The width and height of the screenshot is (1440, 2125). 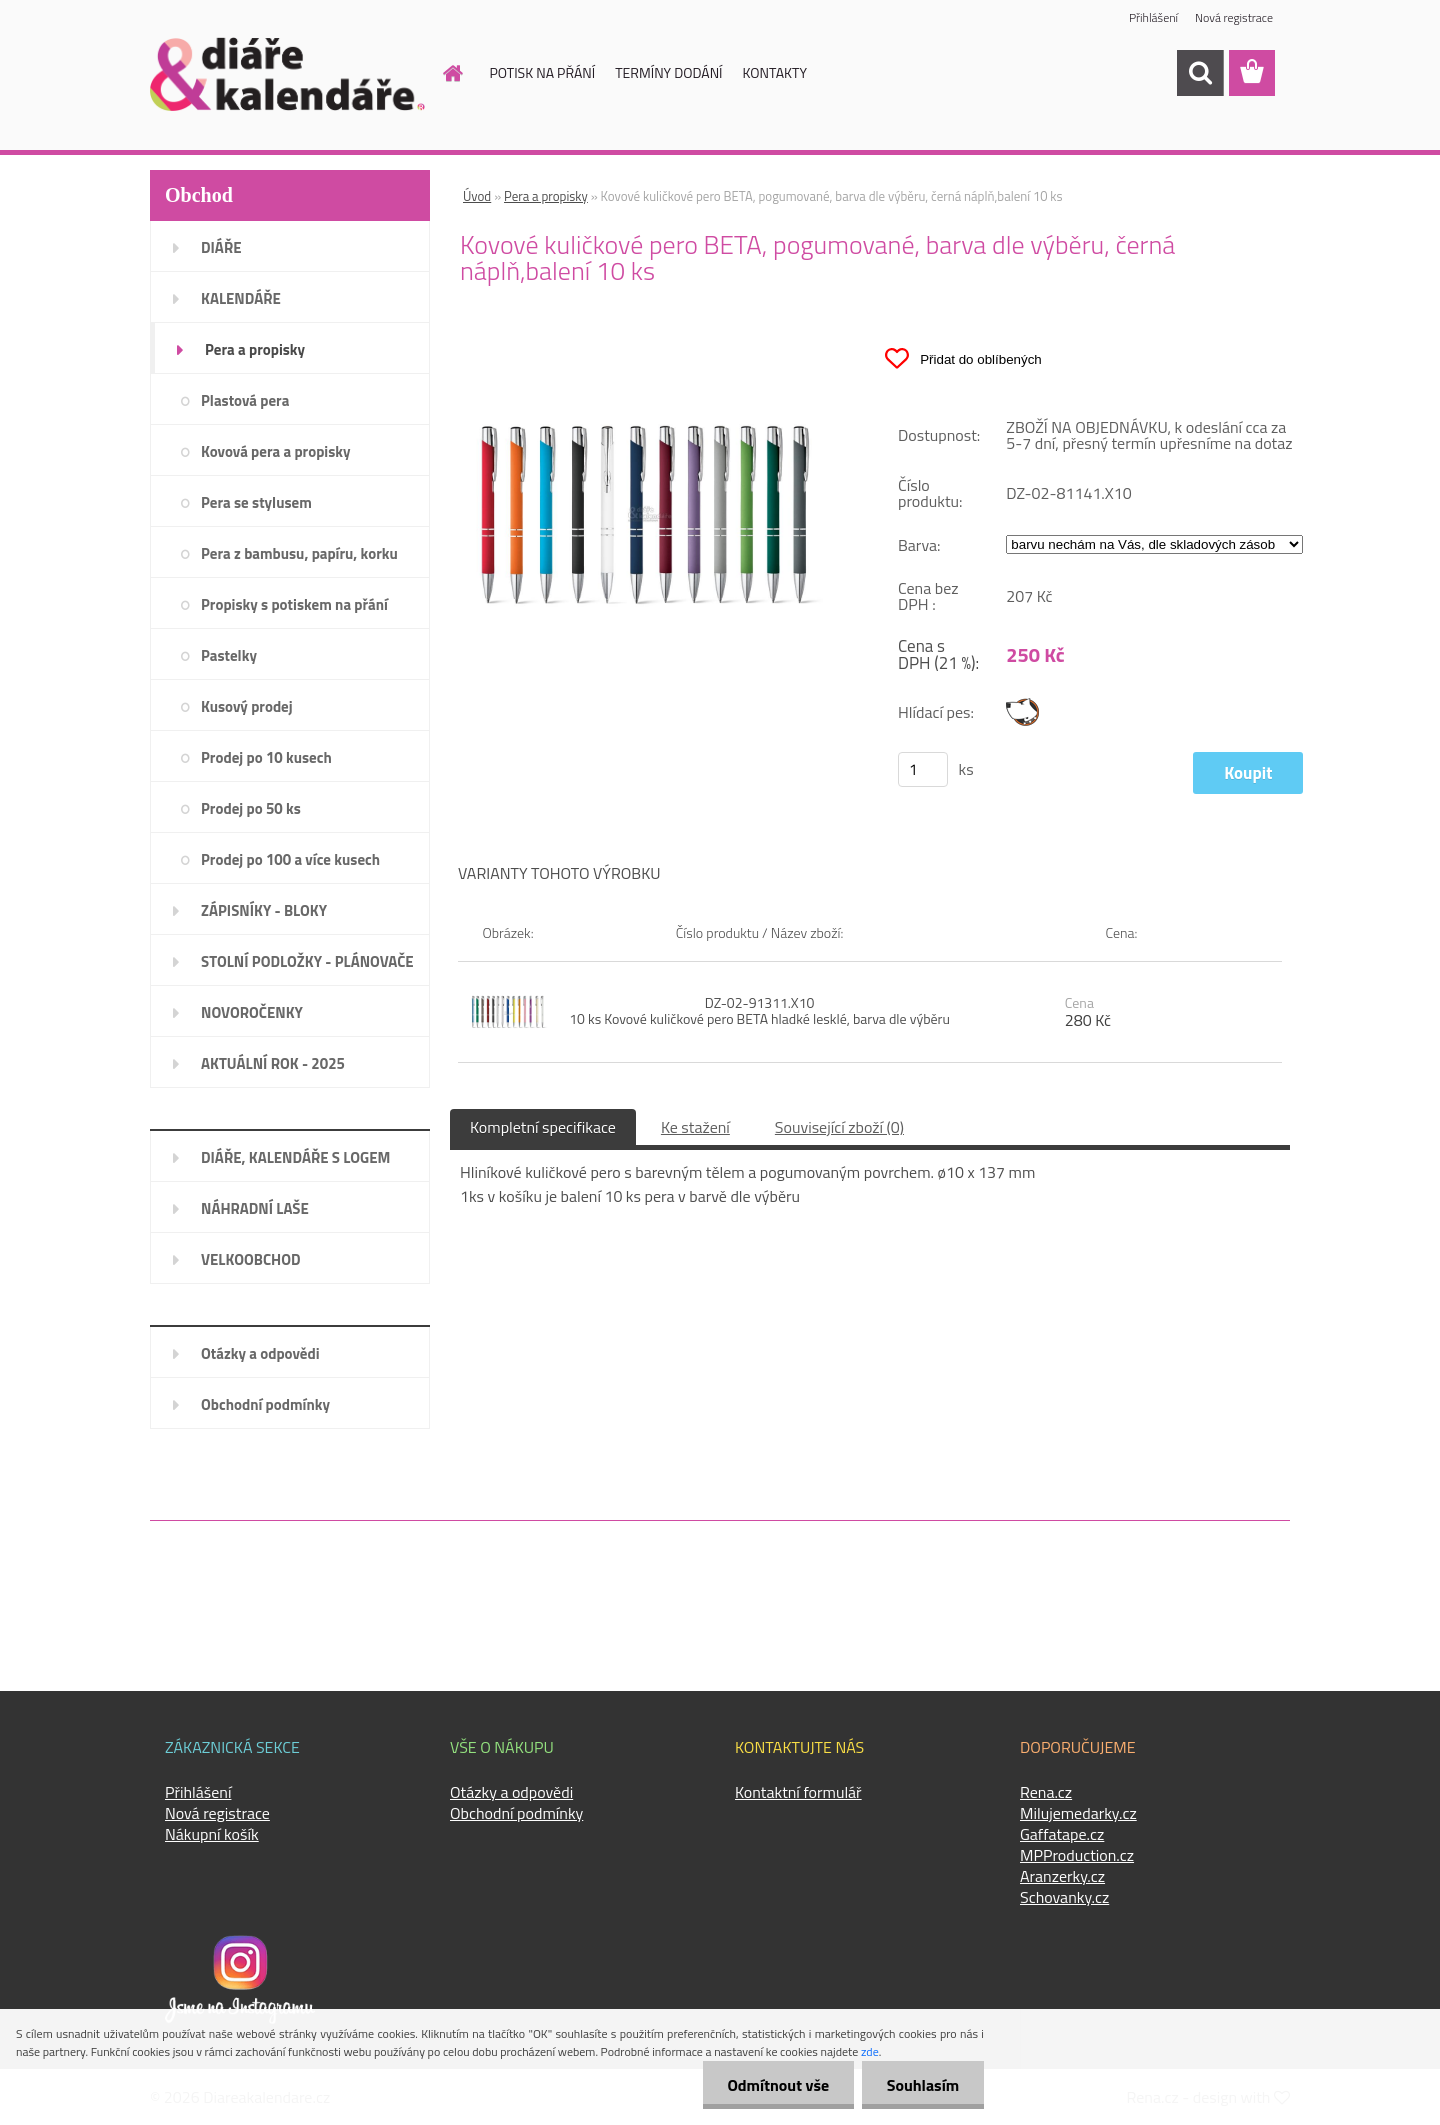 I want to click on Aranzerky.cz, so click(x=1062, y=1876).